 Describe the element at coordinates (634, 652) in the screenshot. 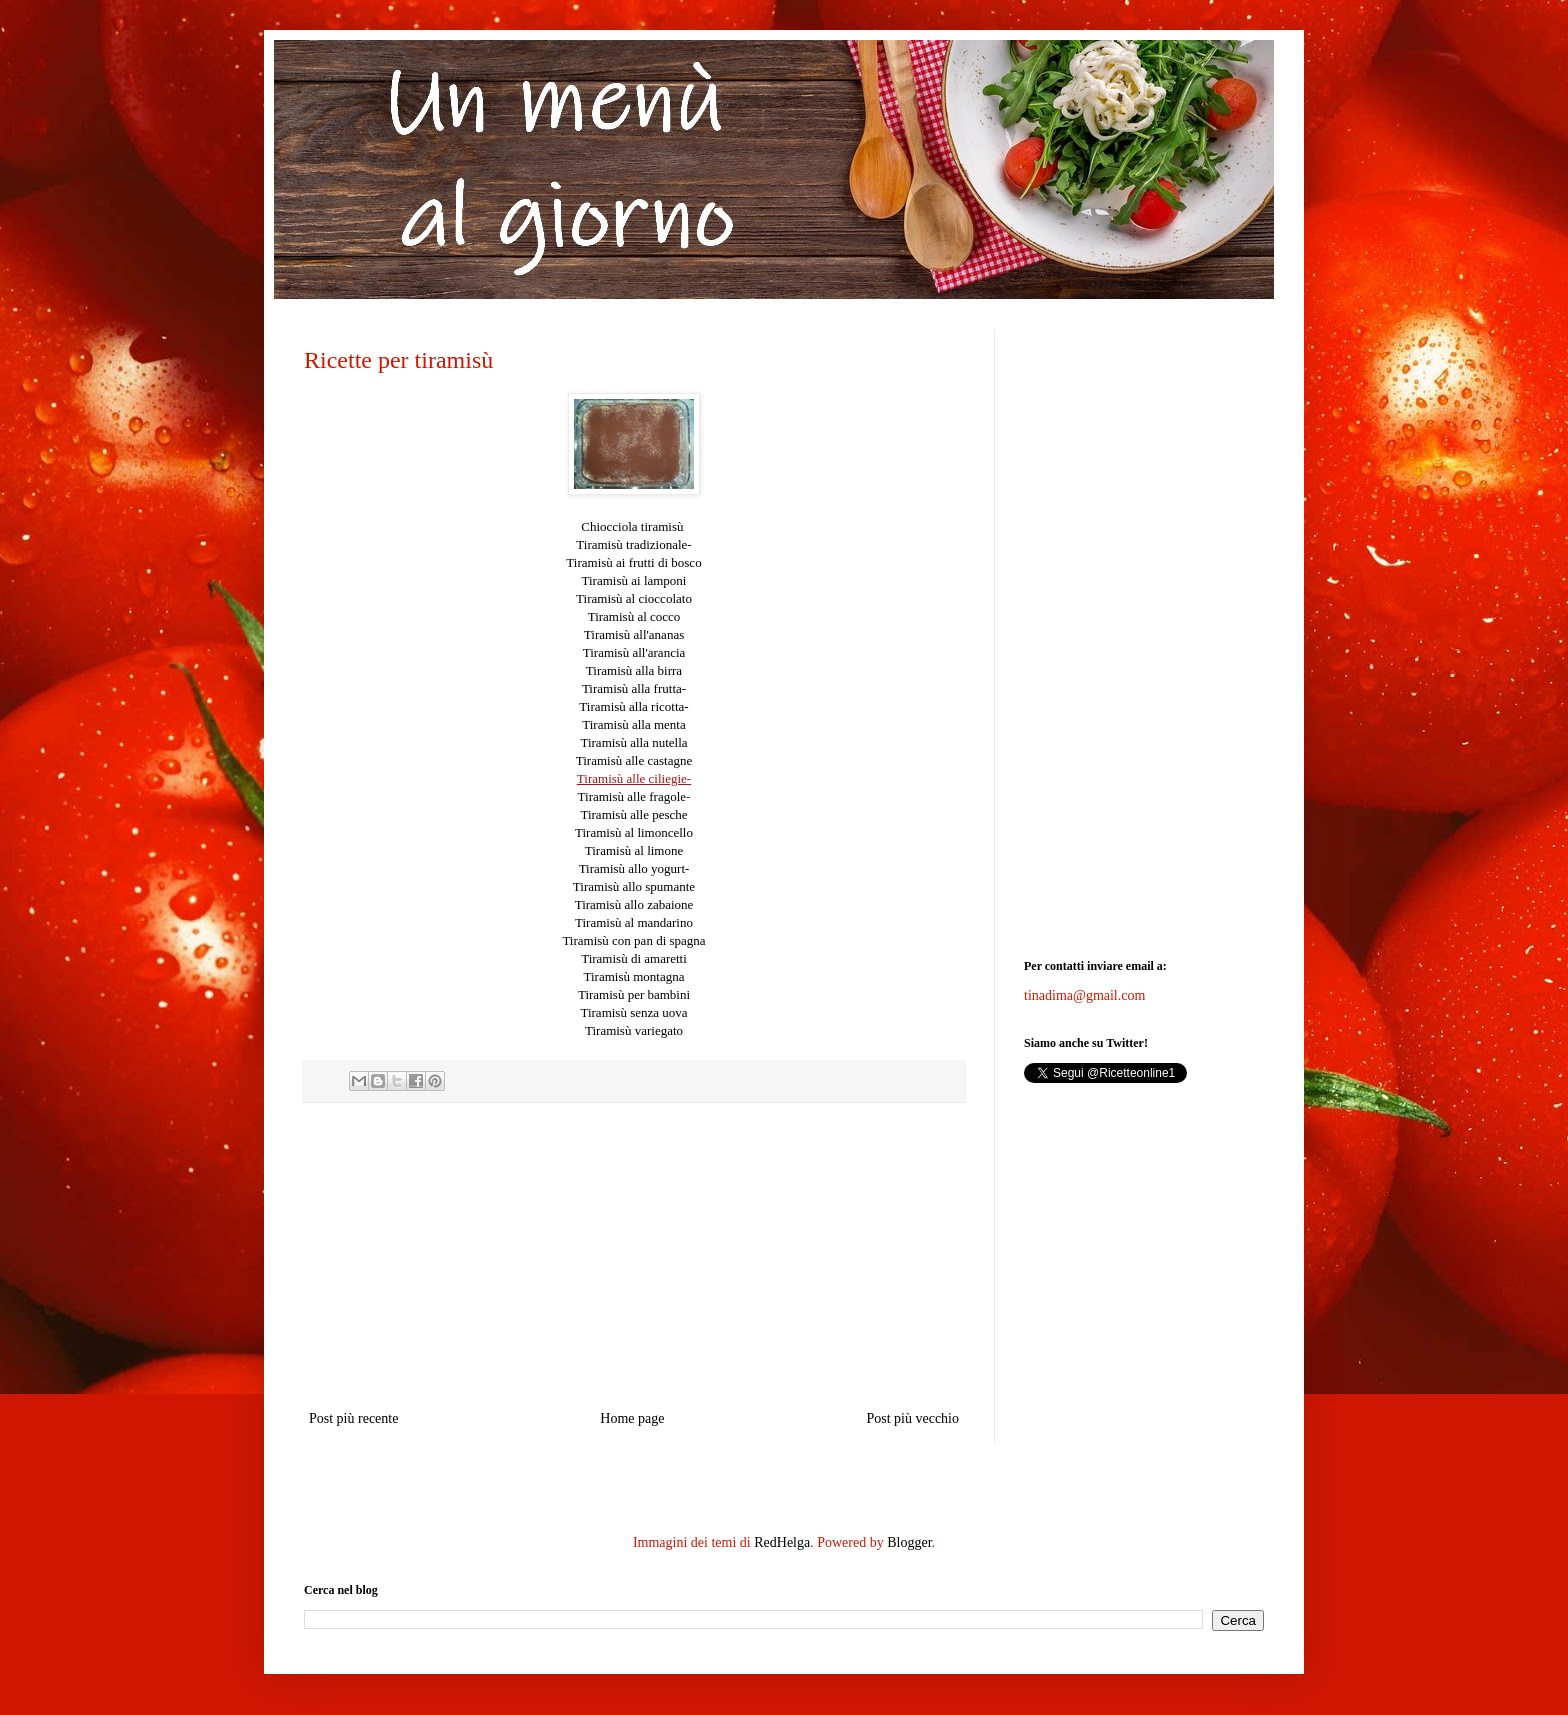

I see `Tiramisù all'arancia` at that location.